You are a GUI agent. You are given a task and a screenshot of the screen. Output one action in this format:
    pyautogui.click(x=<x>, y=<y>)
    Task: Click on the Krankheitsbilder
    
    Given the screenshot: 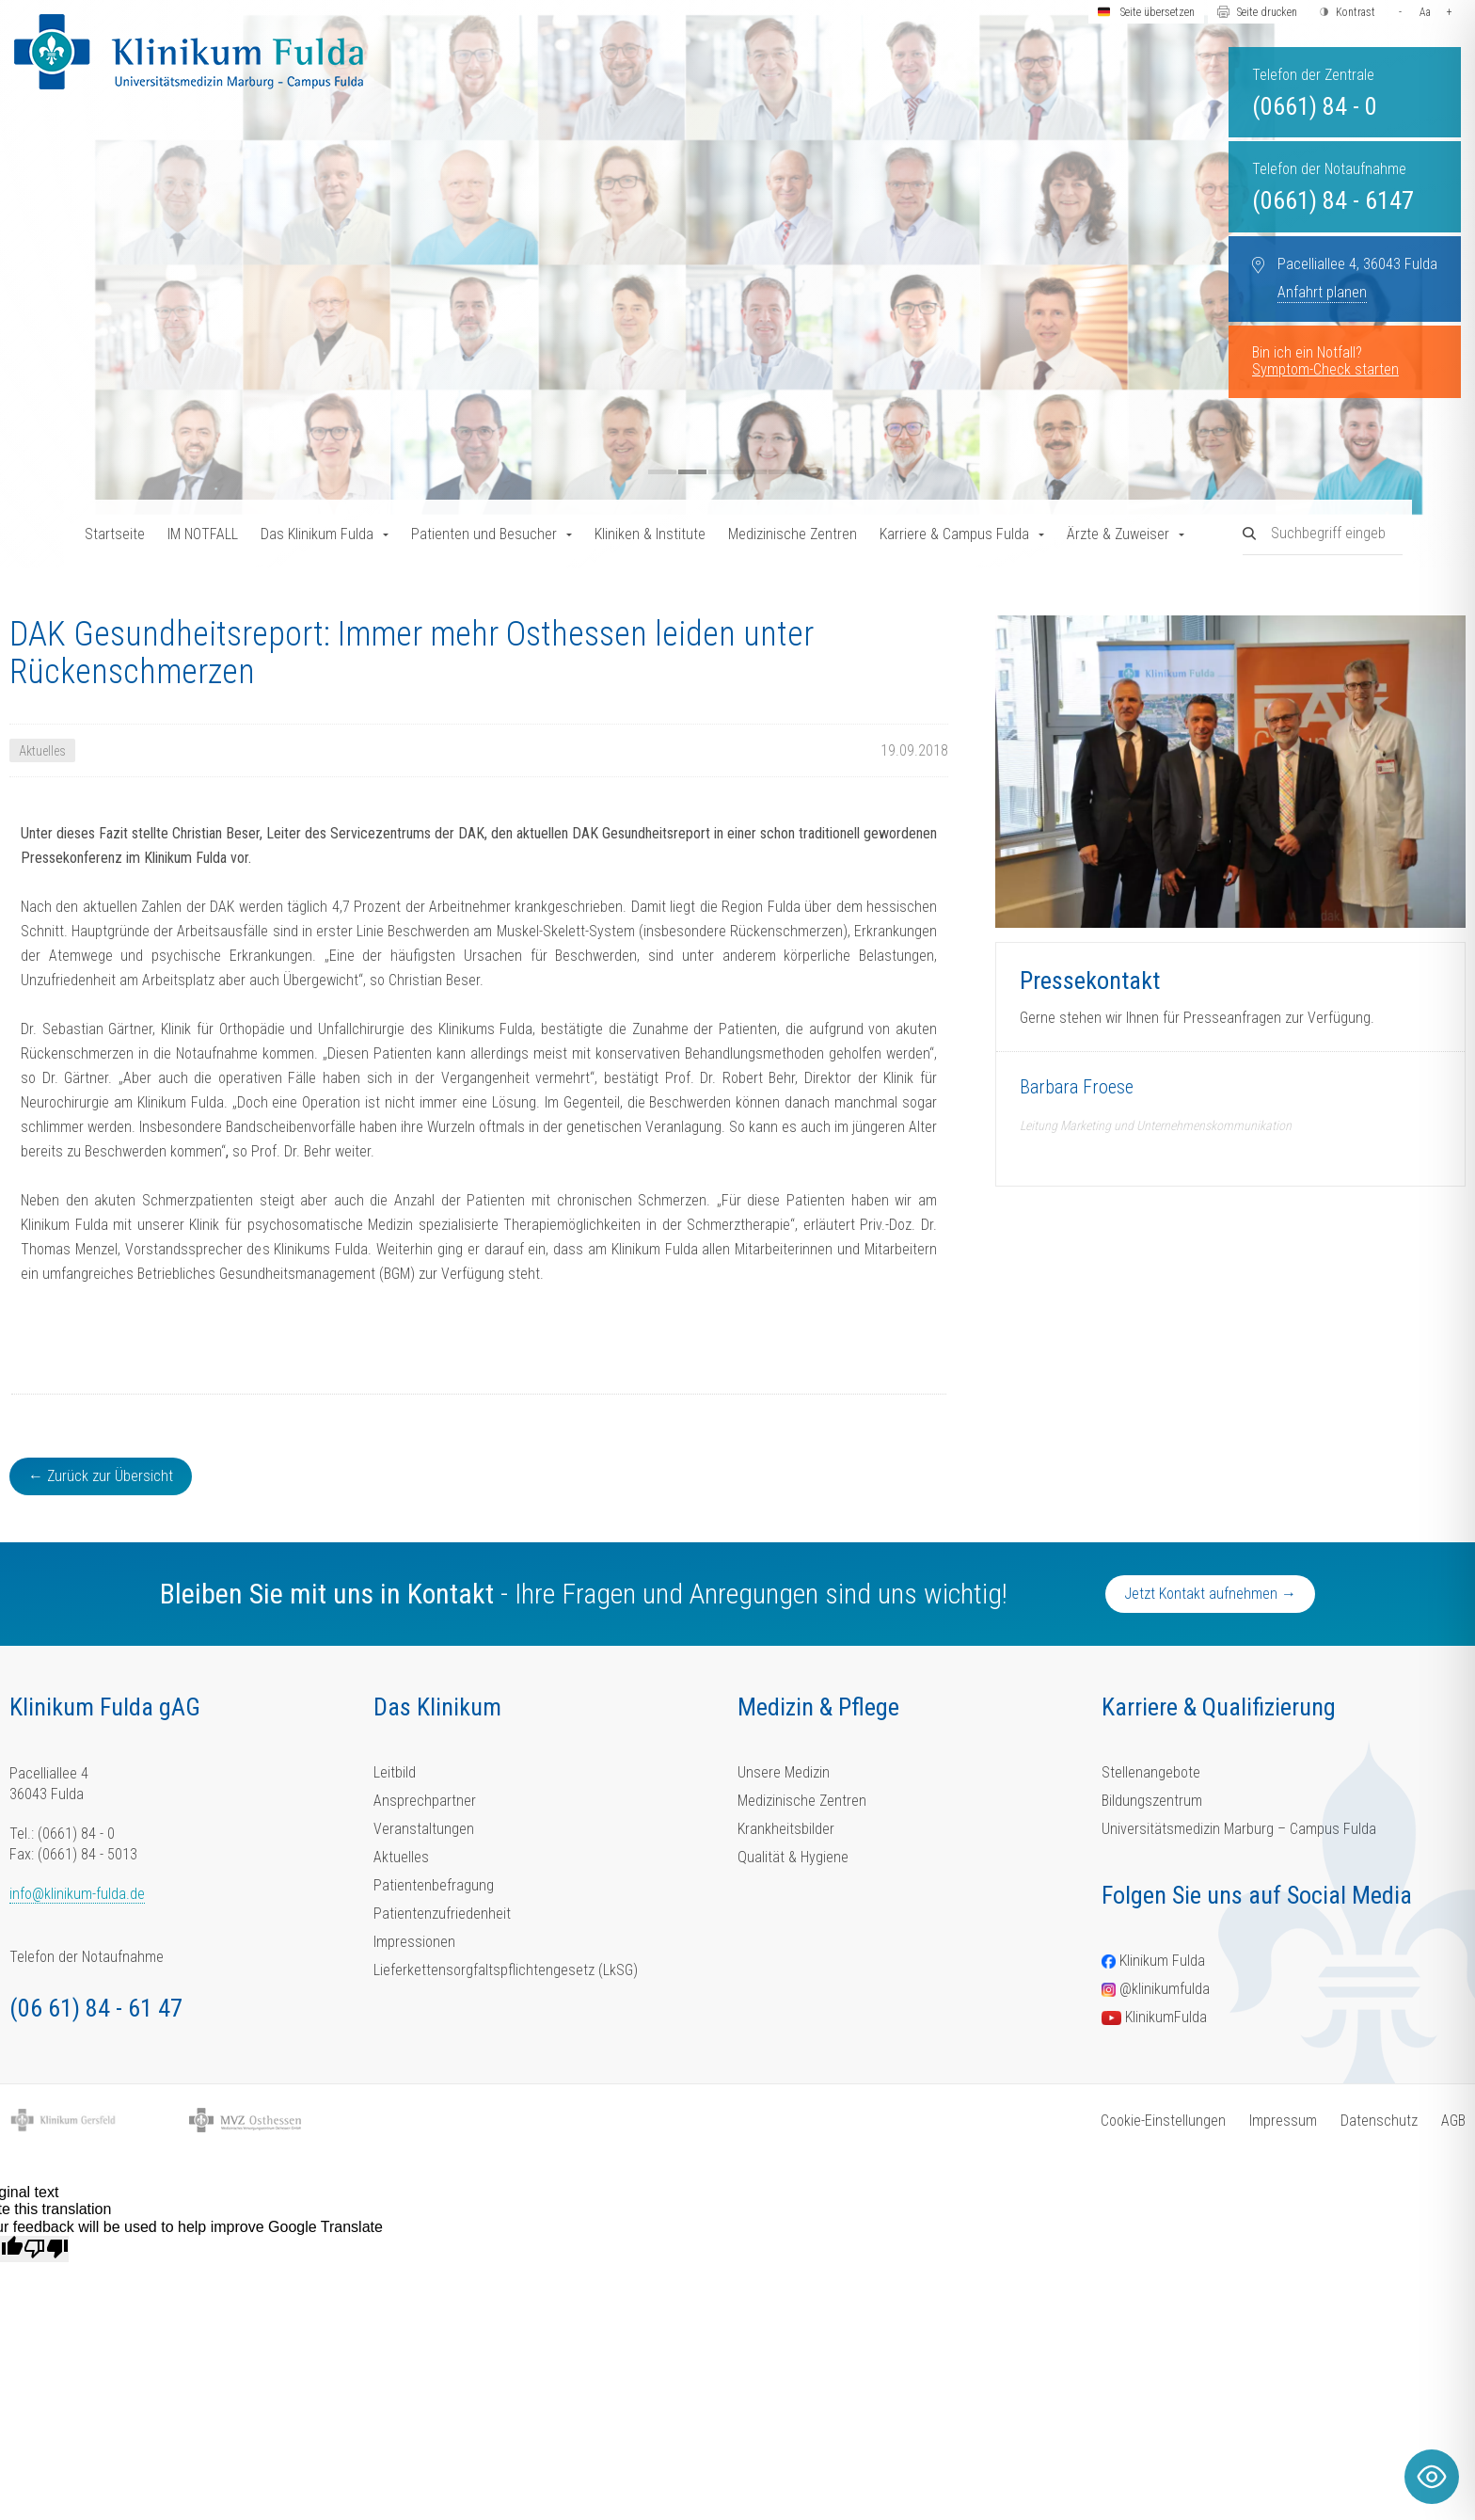 What is the action you would take?
    pyautogui.click(x=786, y=1829)
    